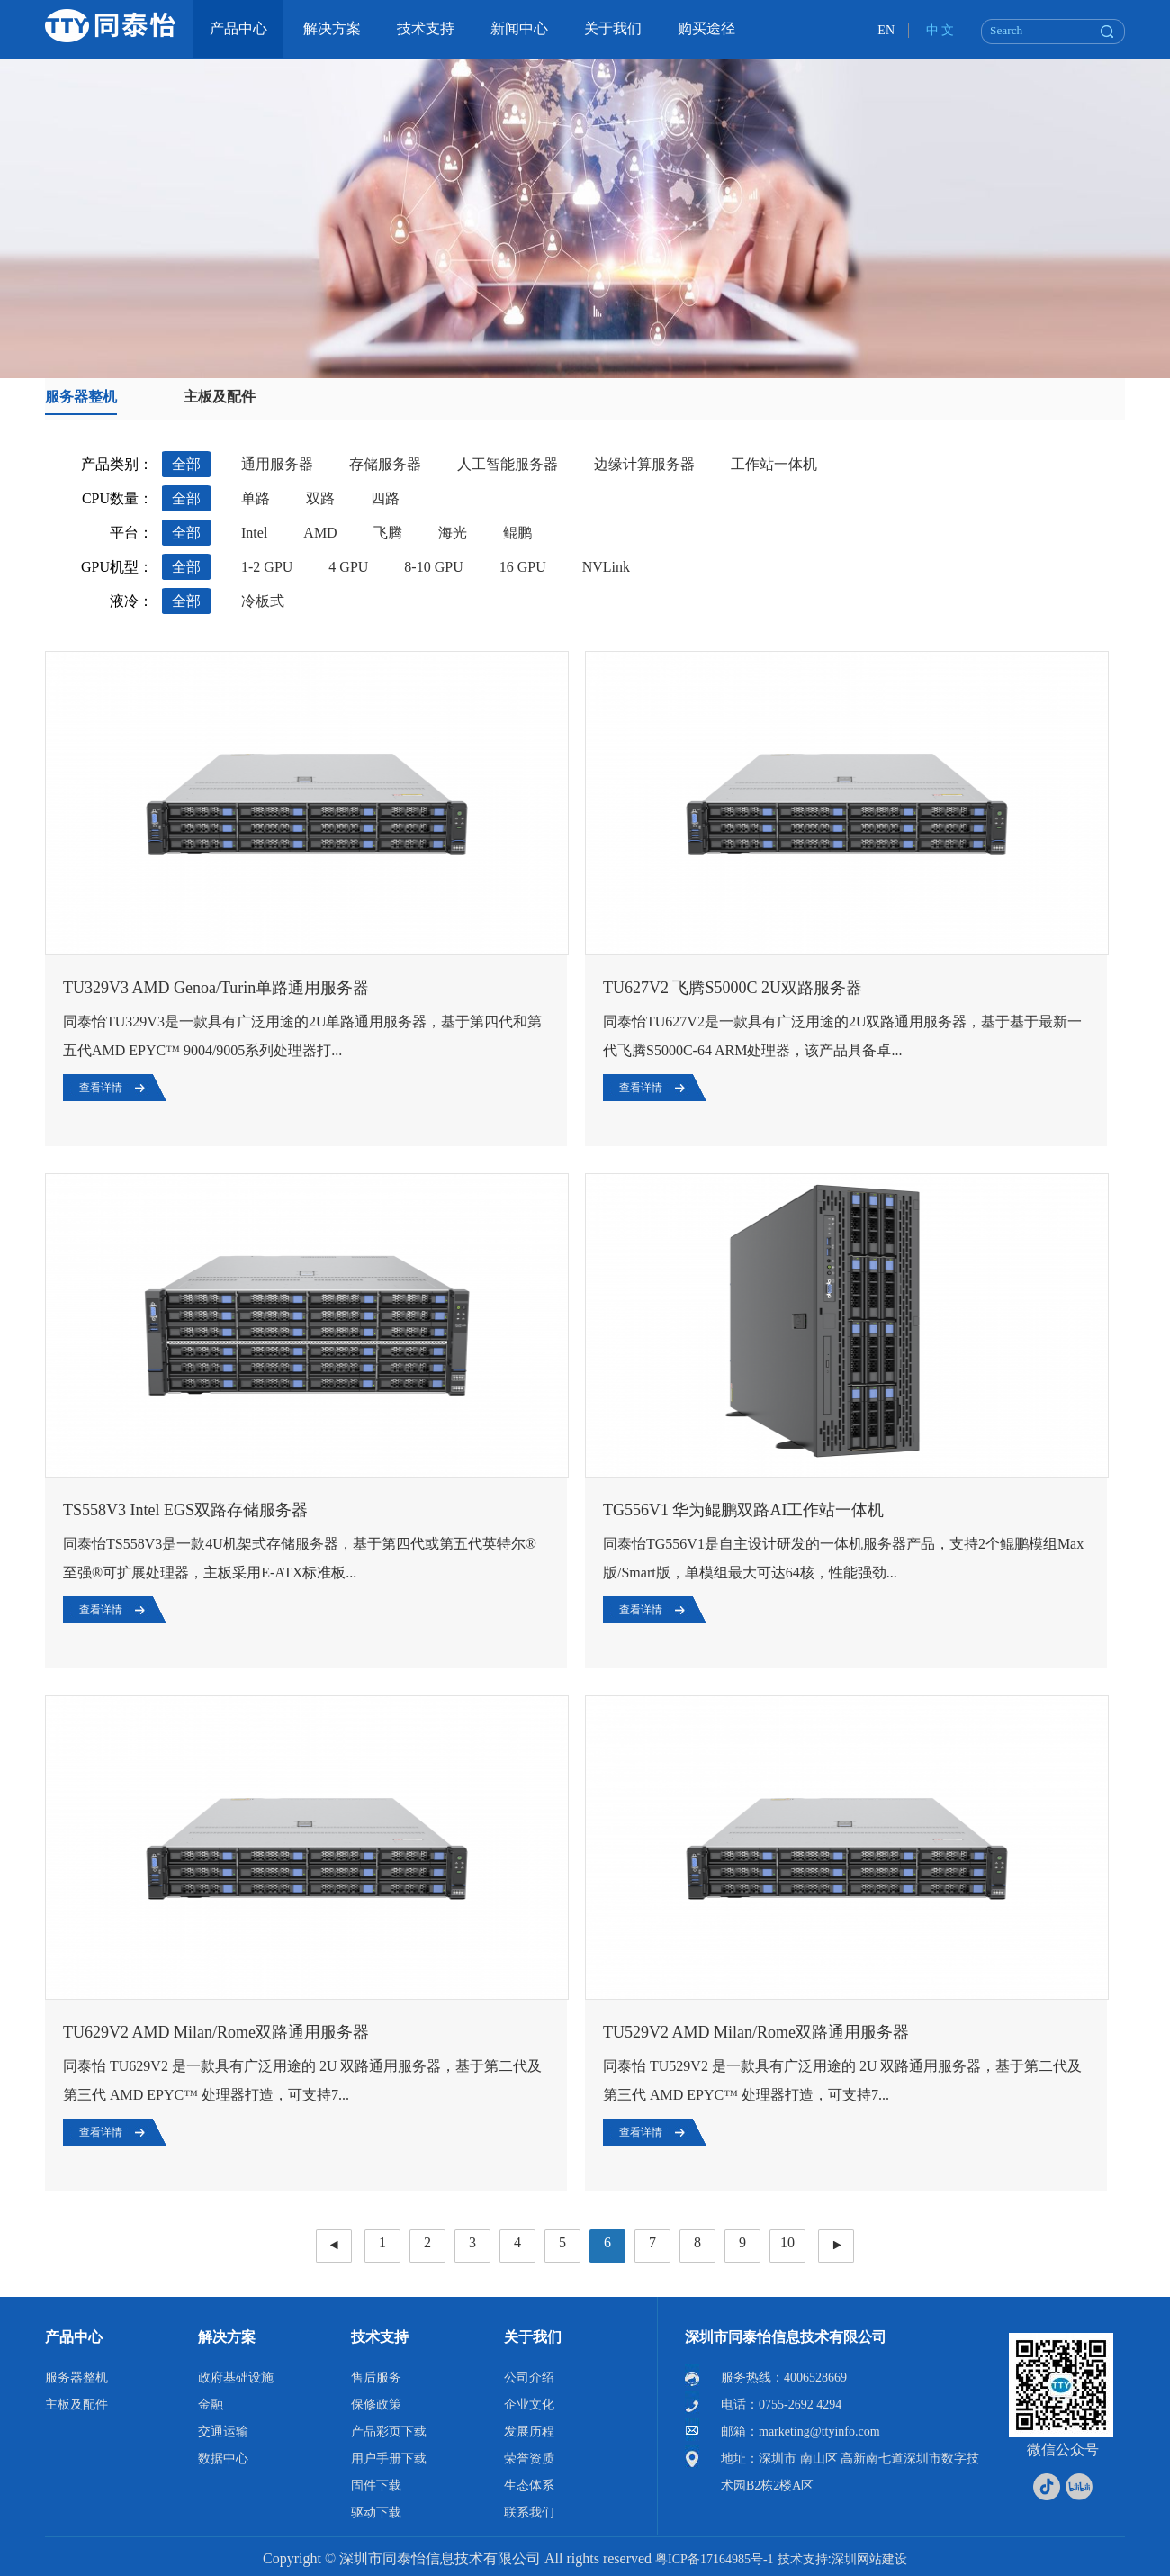  What do you see at coordinates (277, 464) in the screenshot?
I see `通用服务器` at bounding box center [277, 464].